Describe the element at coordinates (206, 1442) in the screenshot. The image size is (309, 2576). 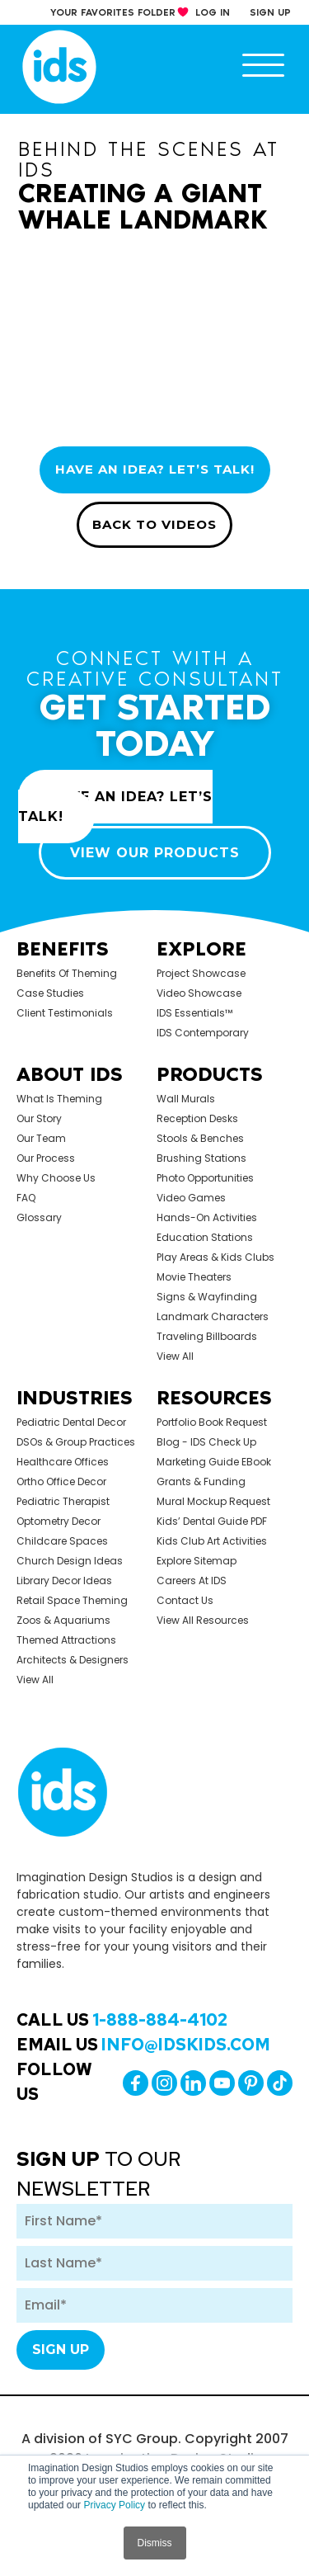
I see `Blog - IDS Check up` at that location.